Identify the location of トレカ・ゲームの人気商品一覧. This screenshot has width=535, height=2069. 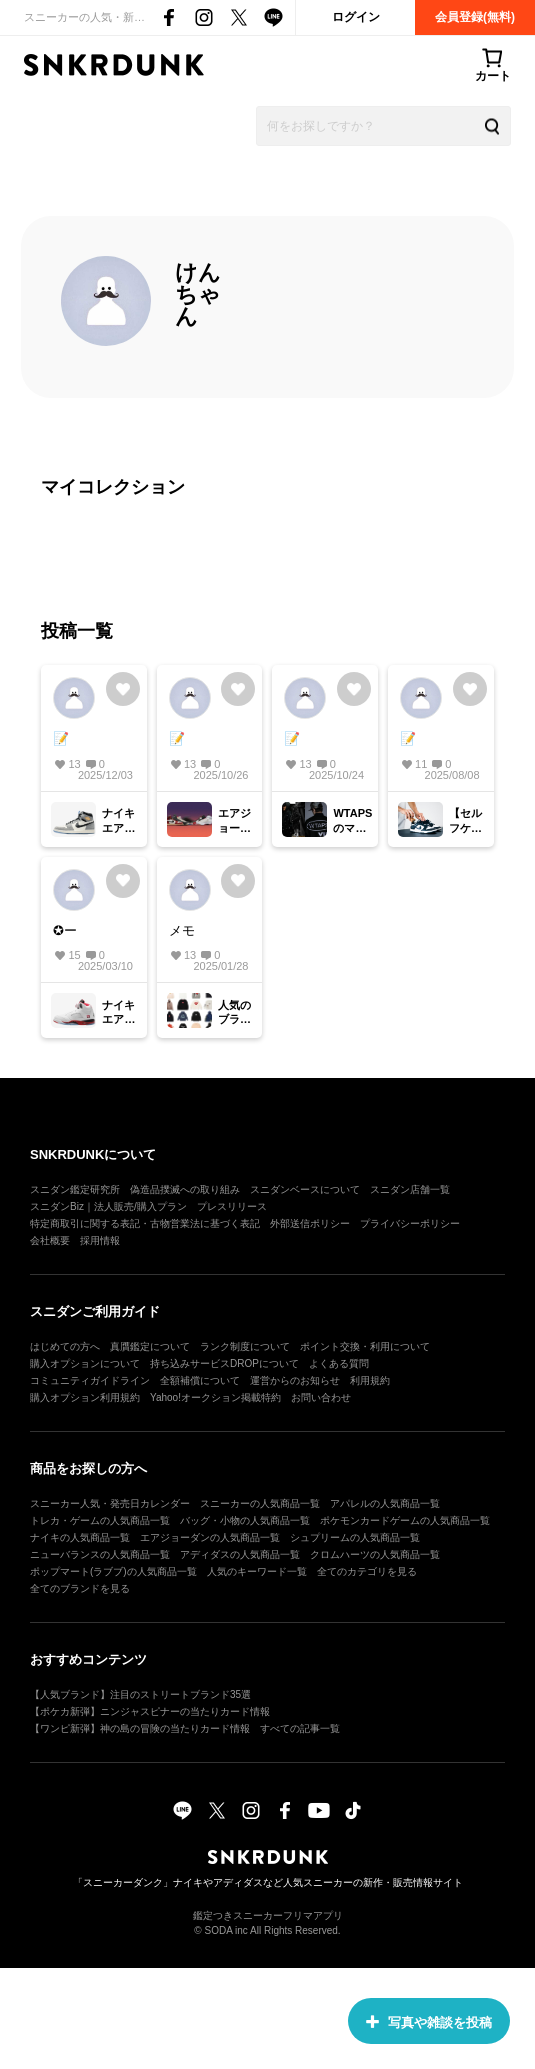
(100, 1520).